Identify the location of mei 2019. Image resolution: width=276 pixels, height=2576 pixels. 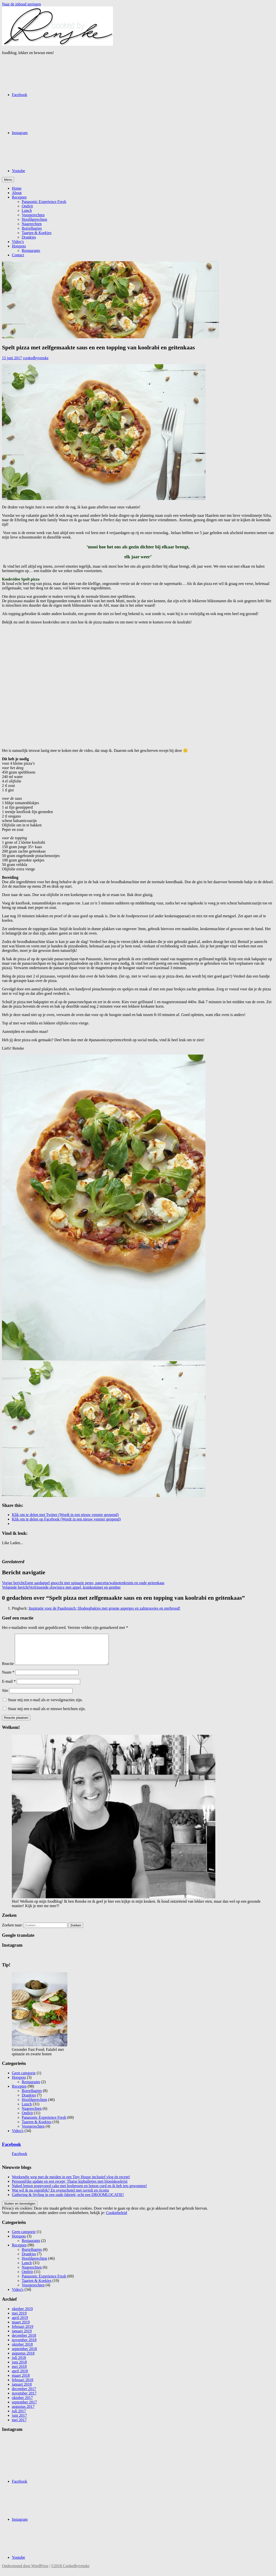
(19, 2319).